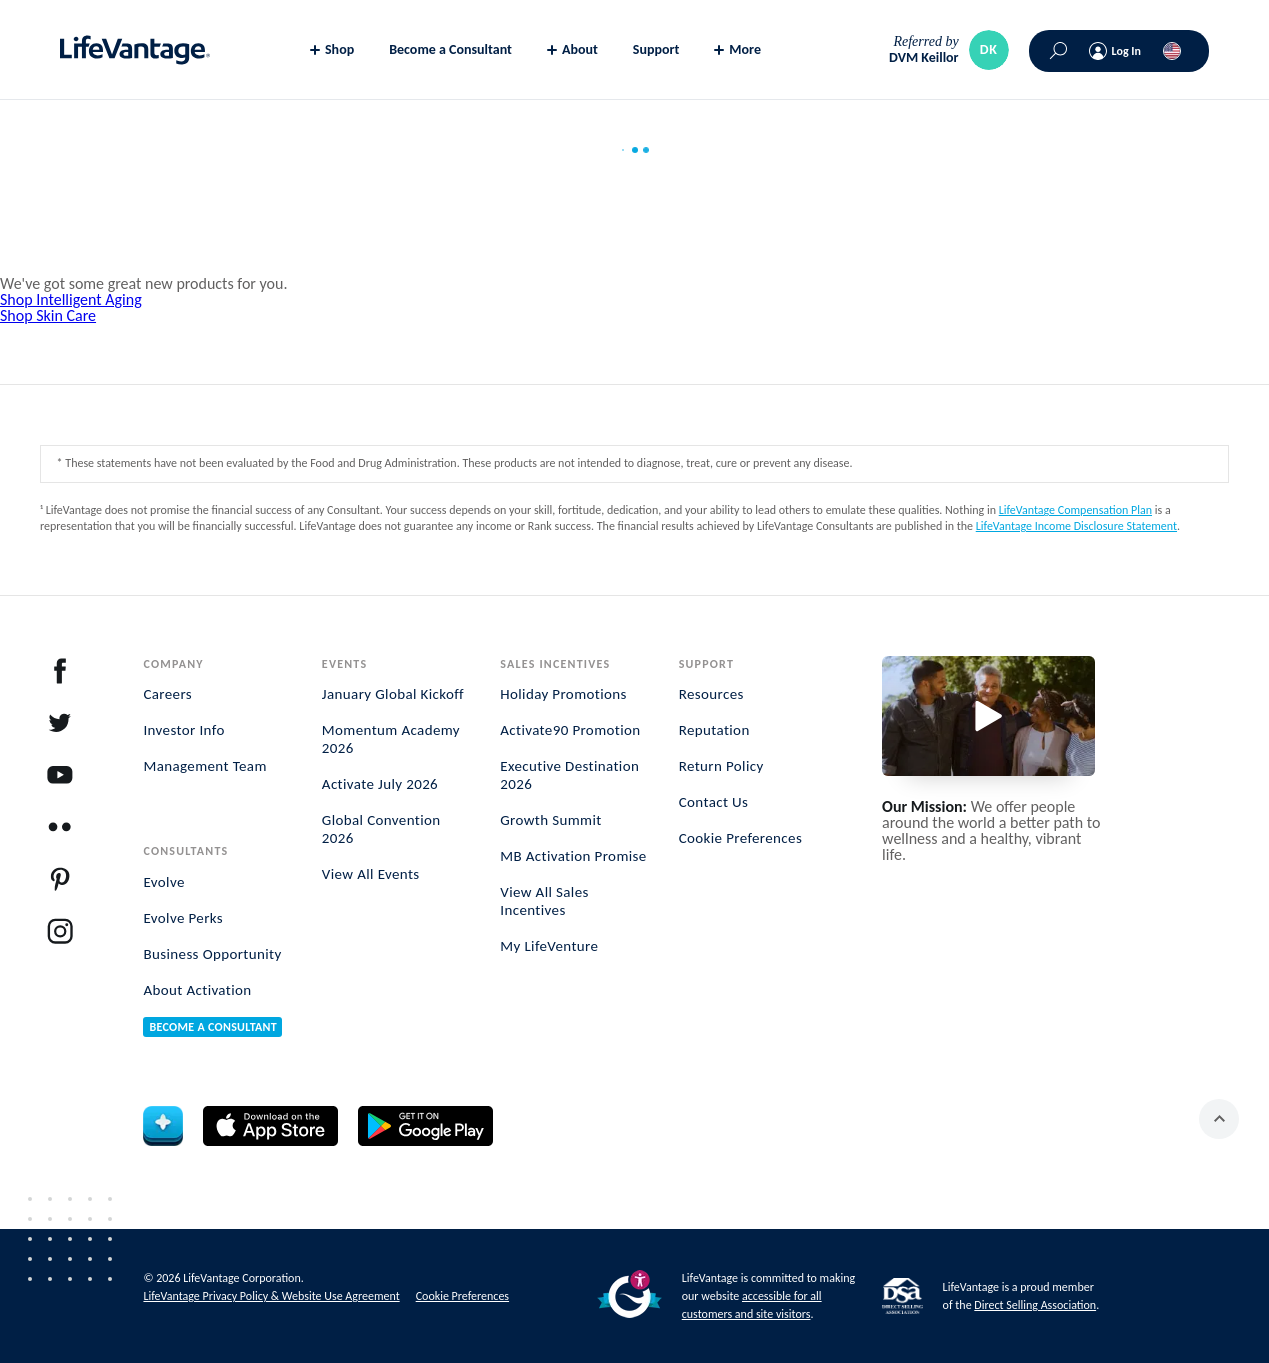 This screenshot has width=1269, height=1363. What do you see at coordinates (391, 739) in the screenshot?
I see `Momentum Academy 2026` at bounding box center [391, 739].